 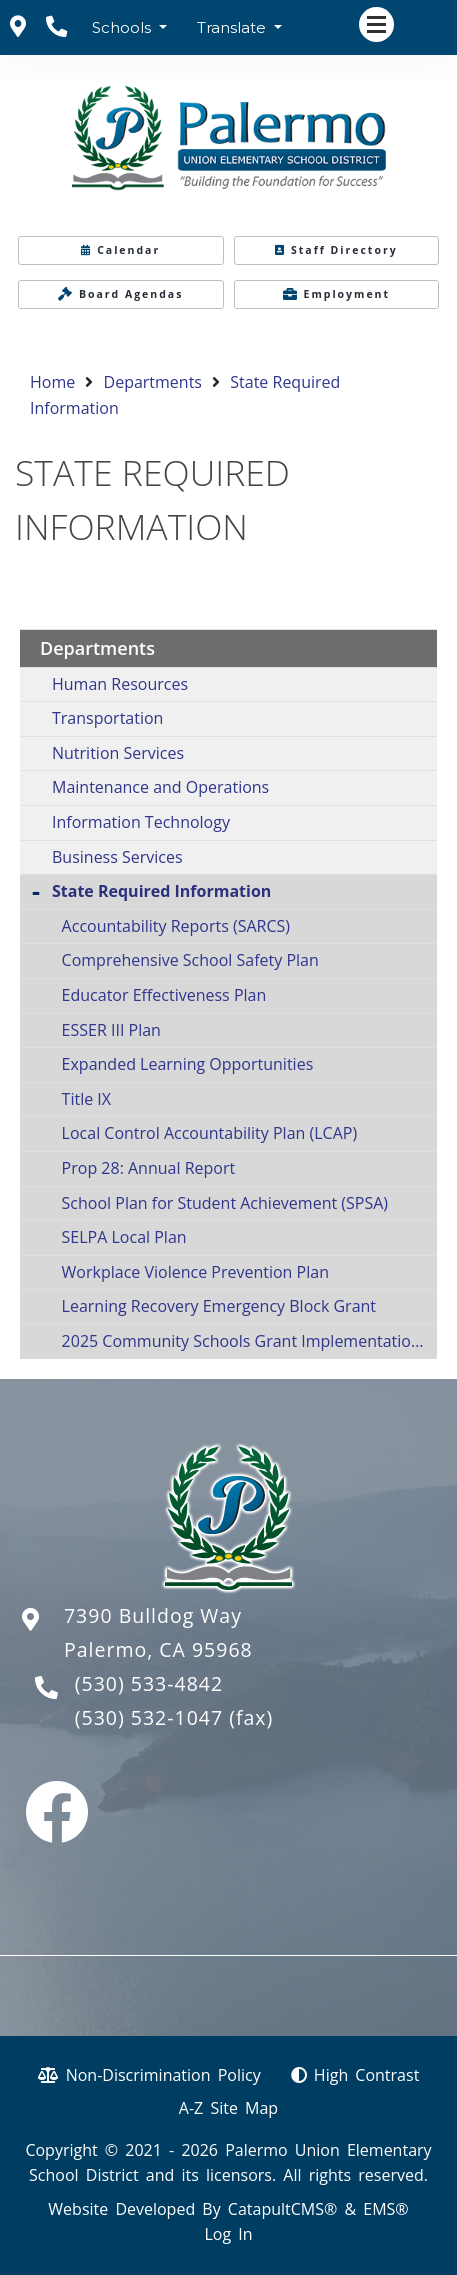 What do you see at coordinates (153, 382) in the screenshot?
I see `Departments` at bounding box center [153, 382].